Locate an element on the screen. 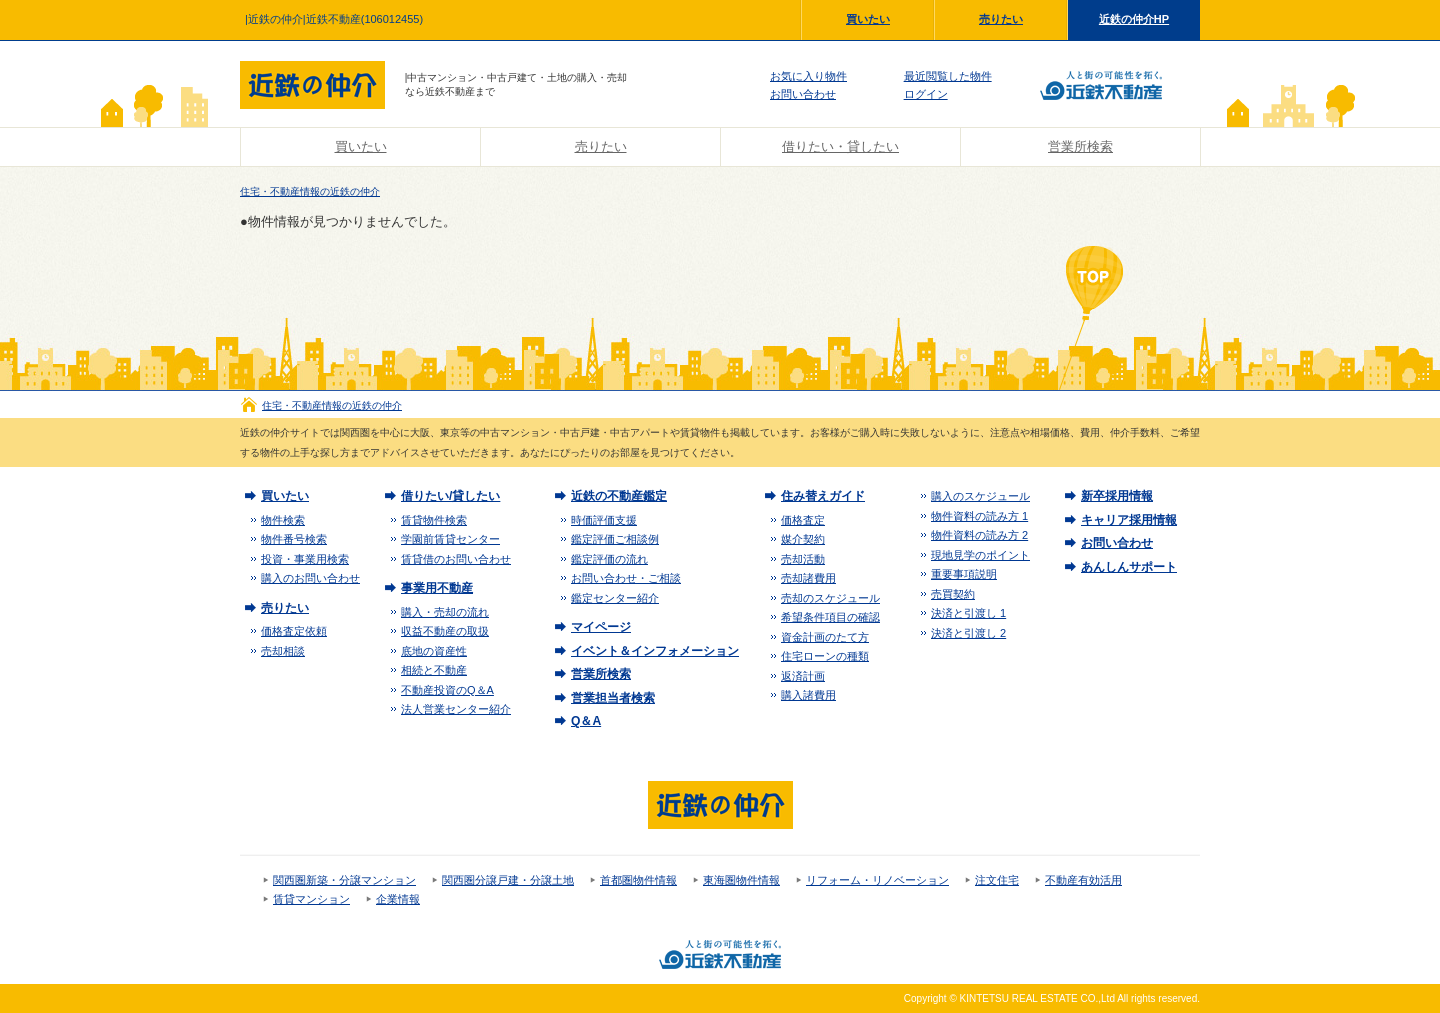  売却のスケジュール is located at coordinates (830, 598).